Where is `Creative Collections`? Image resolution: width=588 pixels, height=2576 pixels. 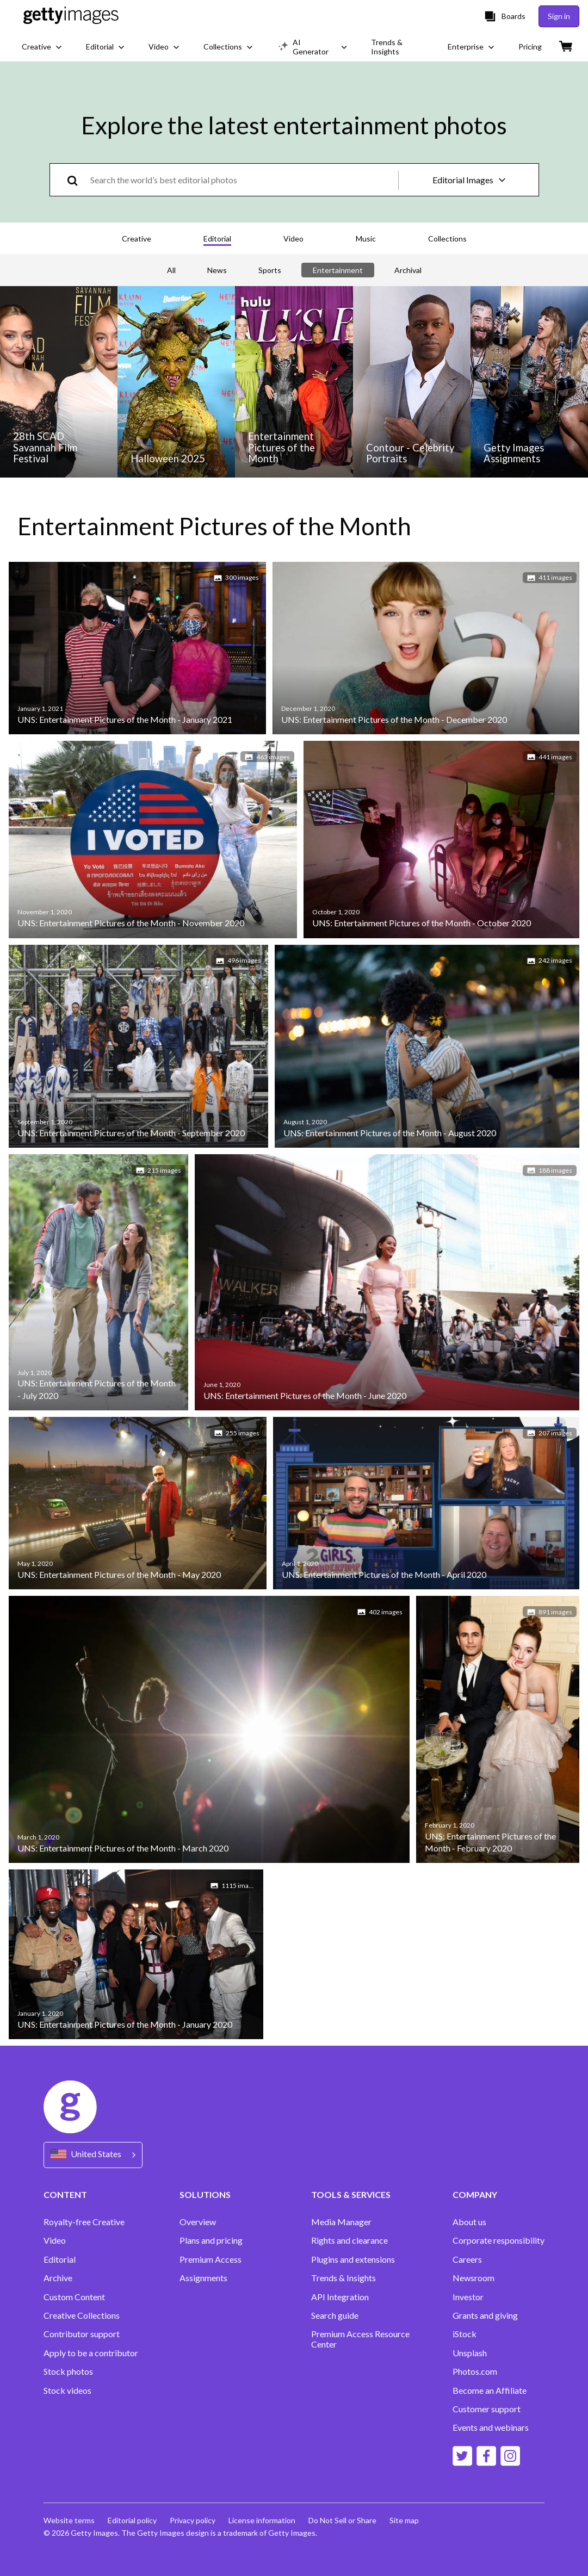
Creative Collections is located at coordinates (82, 2315).